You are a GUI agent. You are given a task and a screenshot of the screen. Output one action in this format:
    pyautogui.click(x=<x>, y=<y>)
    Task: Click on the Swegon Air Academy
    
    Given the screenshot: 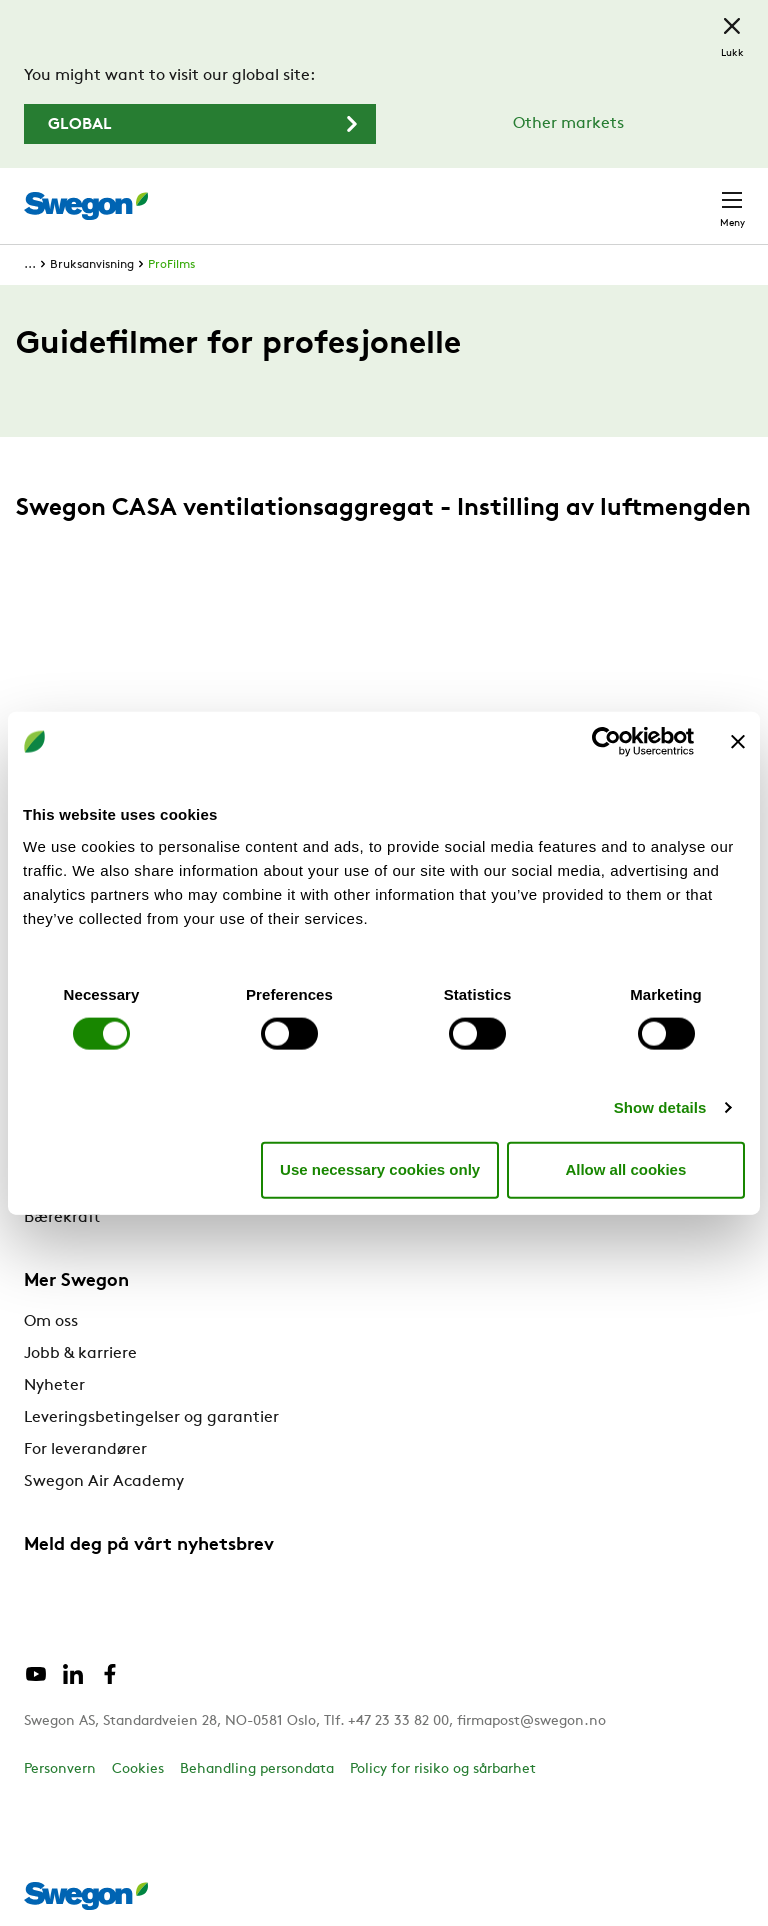 What is the action you would take?
    pyautogui.click(x=104, y=1482)
    